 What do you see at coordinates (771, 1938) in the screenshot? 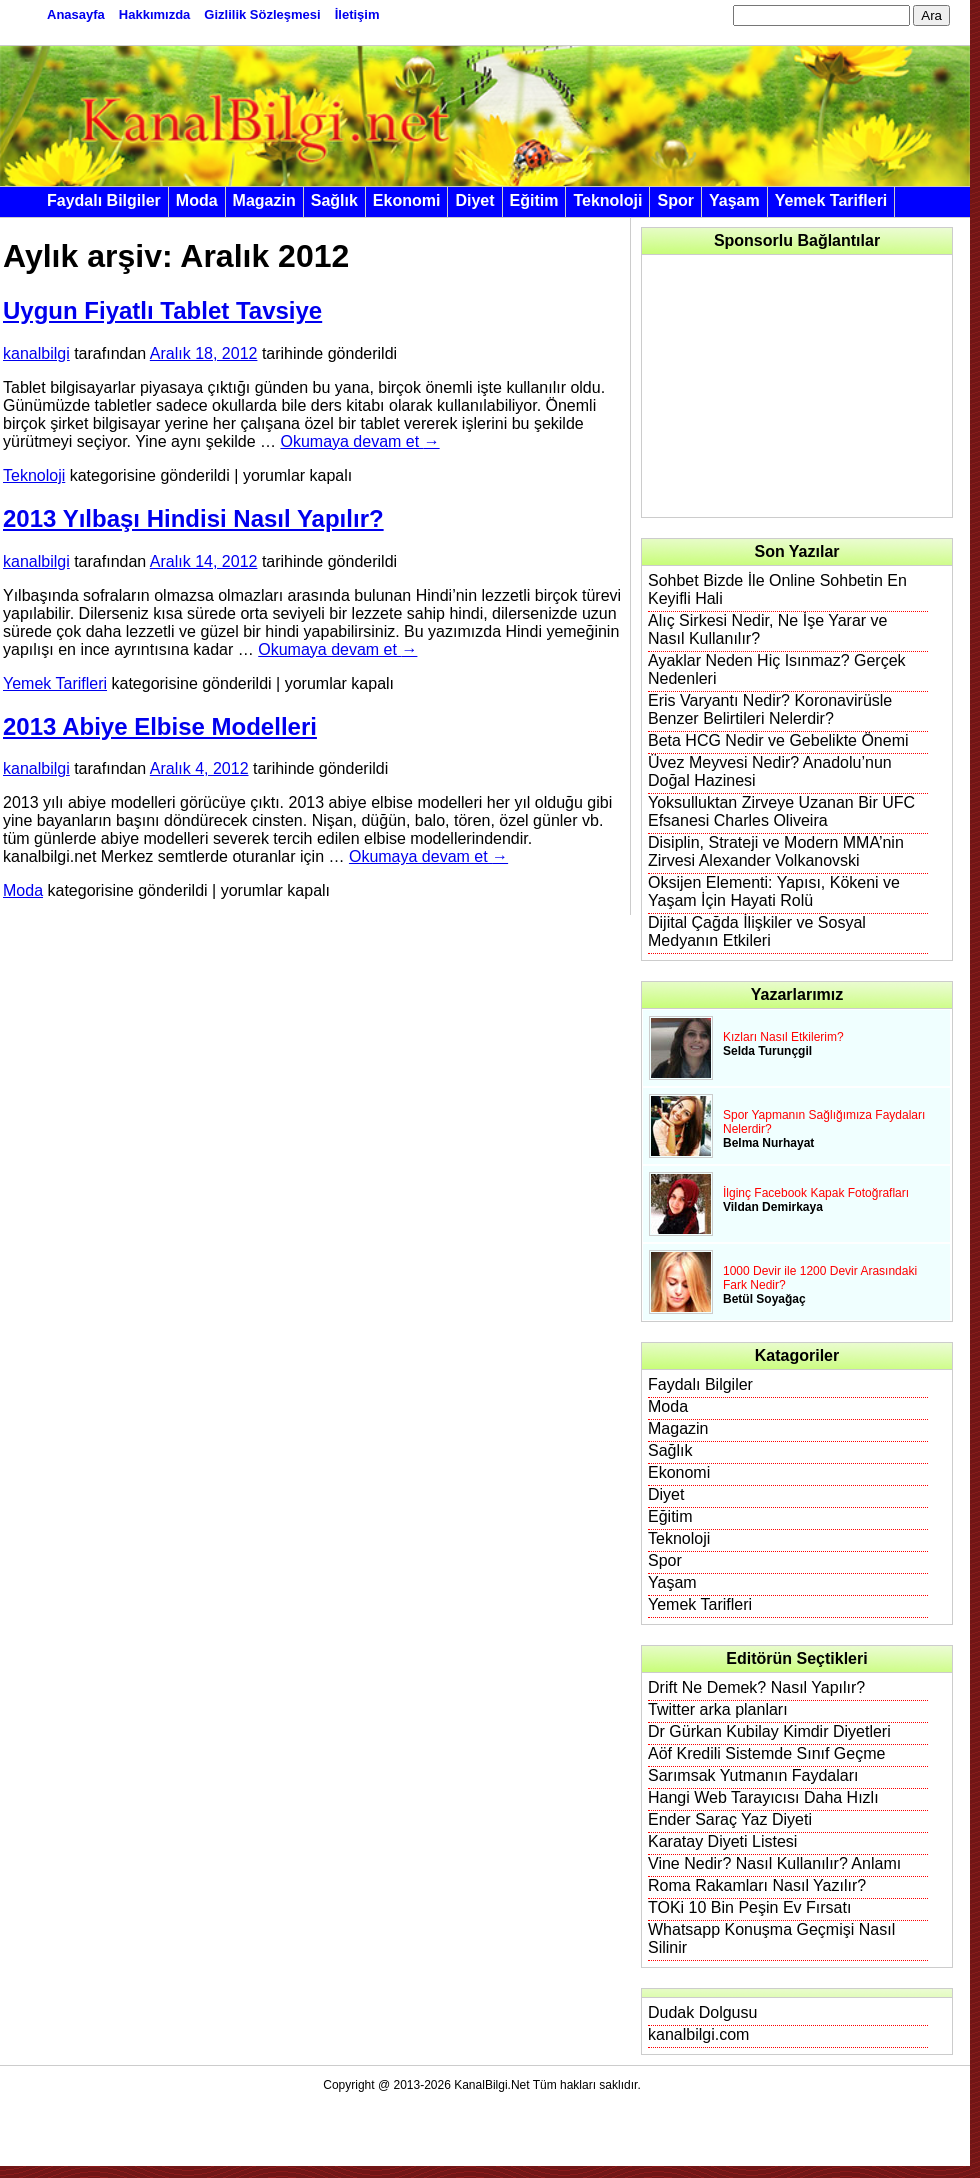
I see `Whatsapp Konuşma Geçmişi Nasıl Silinir` at bounding box center [771, 1938].